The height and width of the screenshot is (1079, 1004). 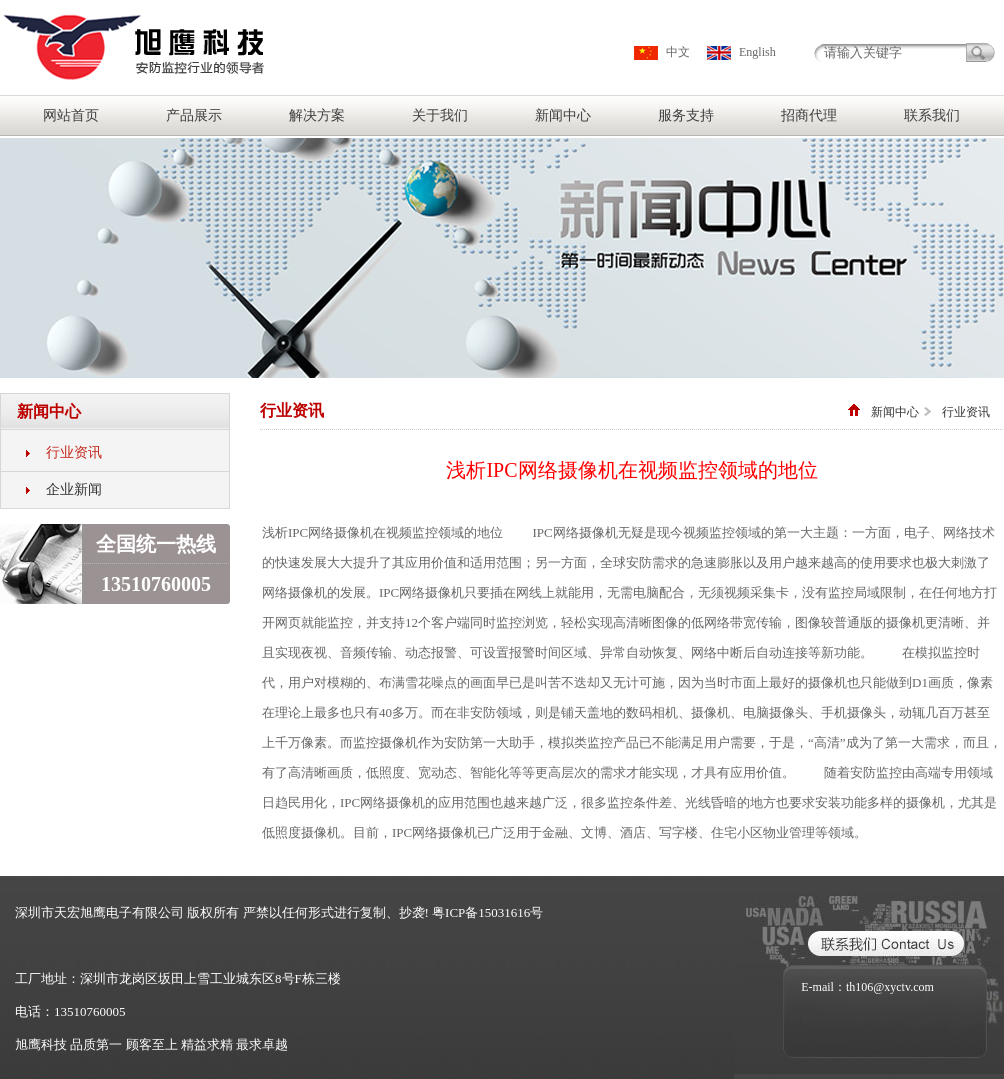 I want to click on 招商代理, so click(x=809, y=115).